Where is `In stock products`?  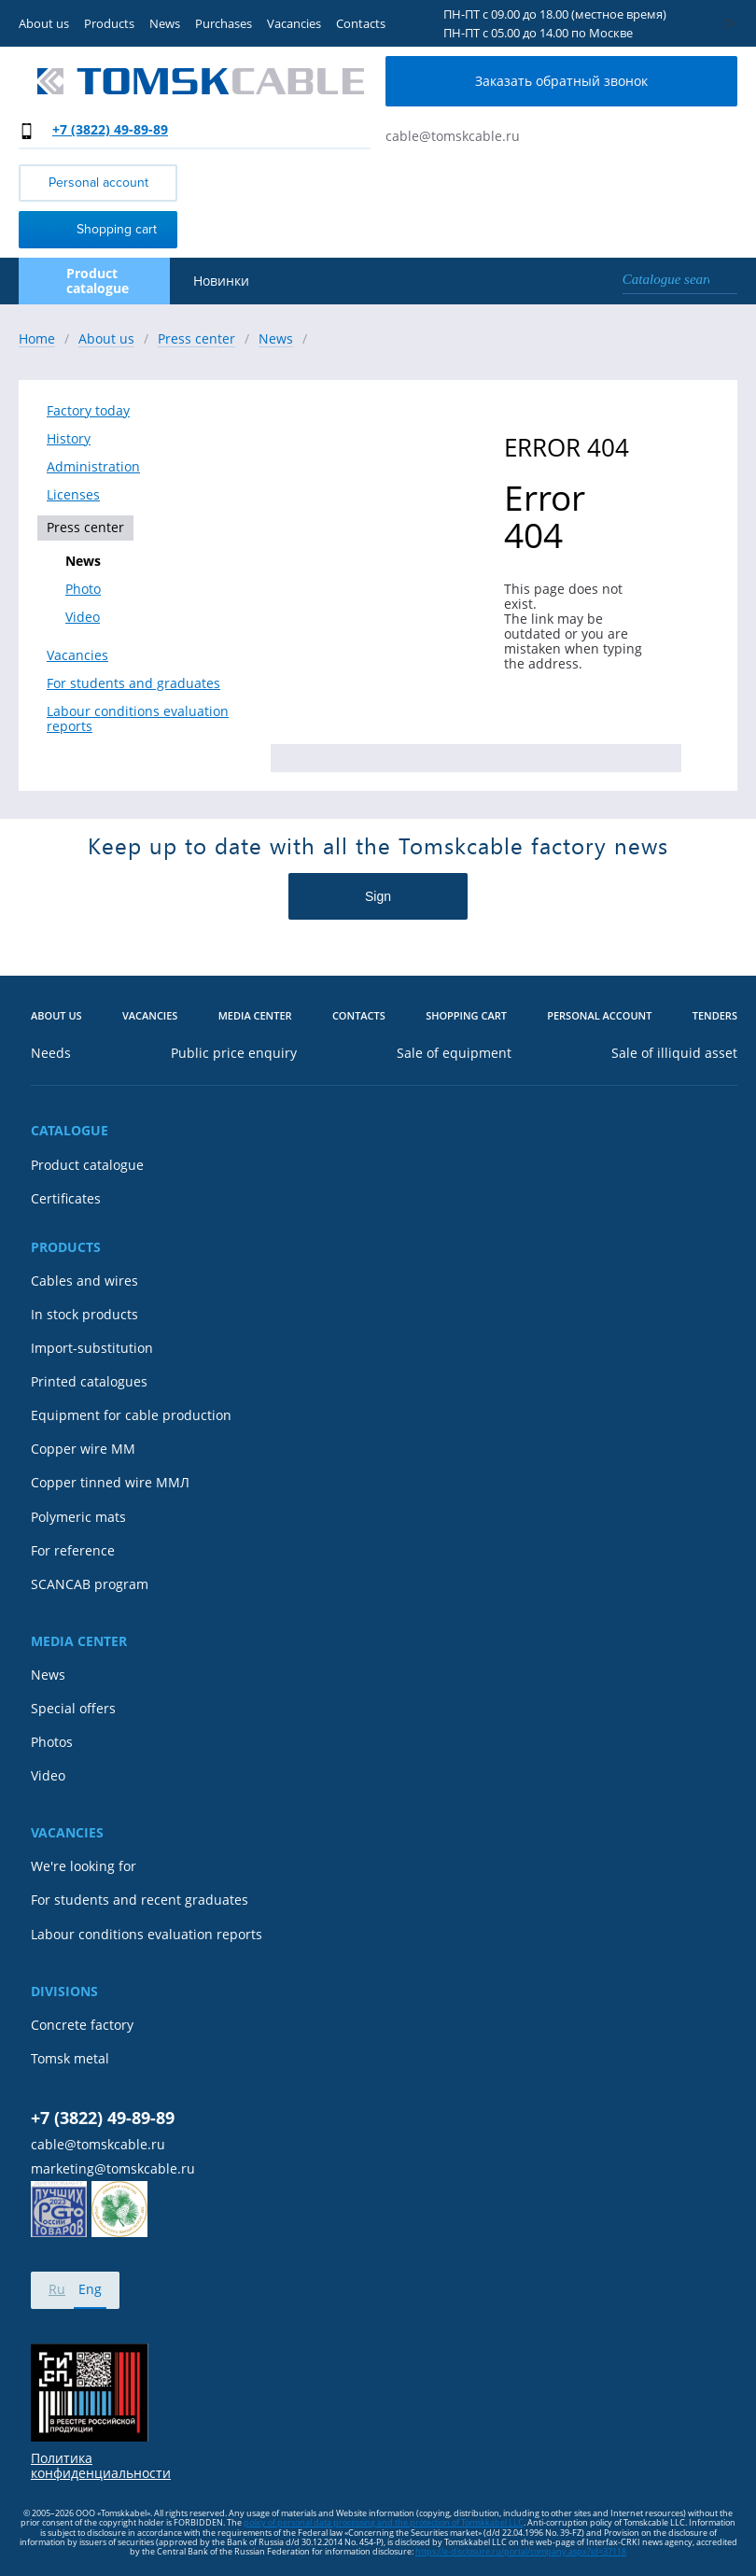 In stock products is located at coordinates (84, 1314).